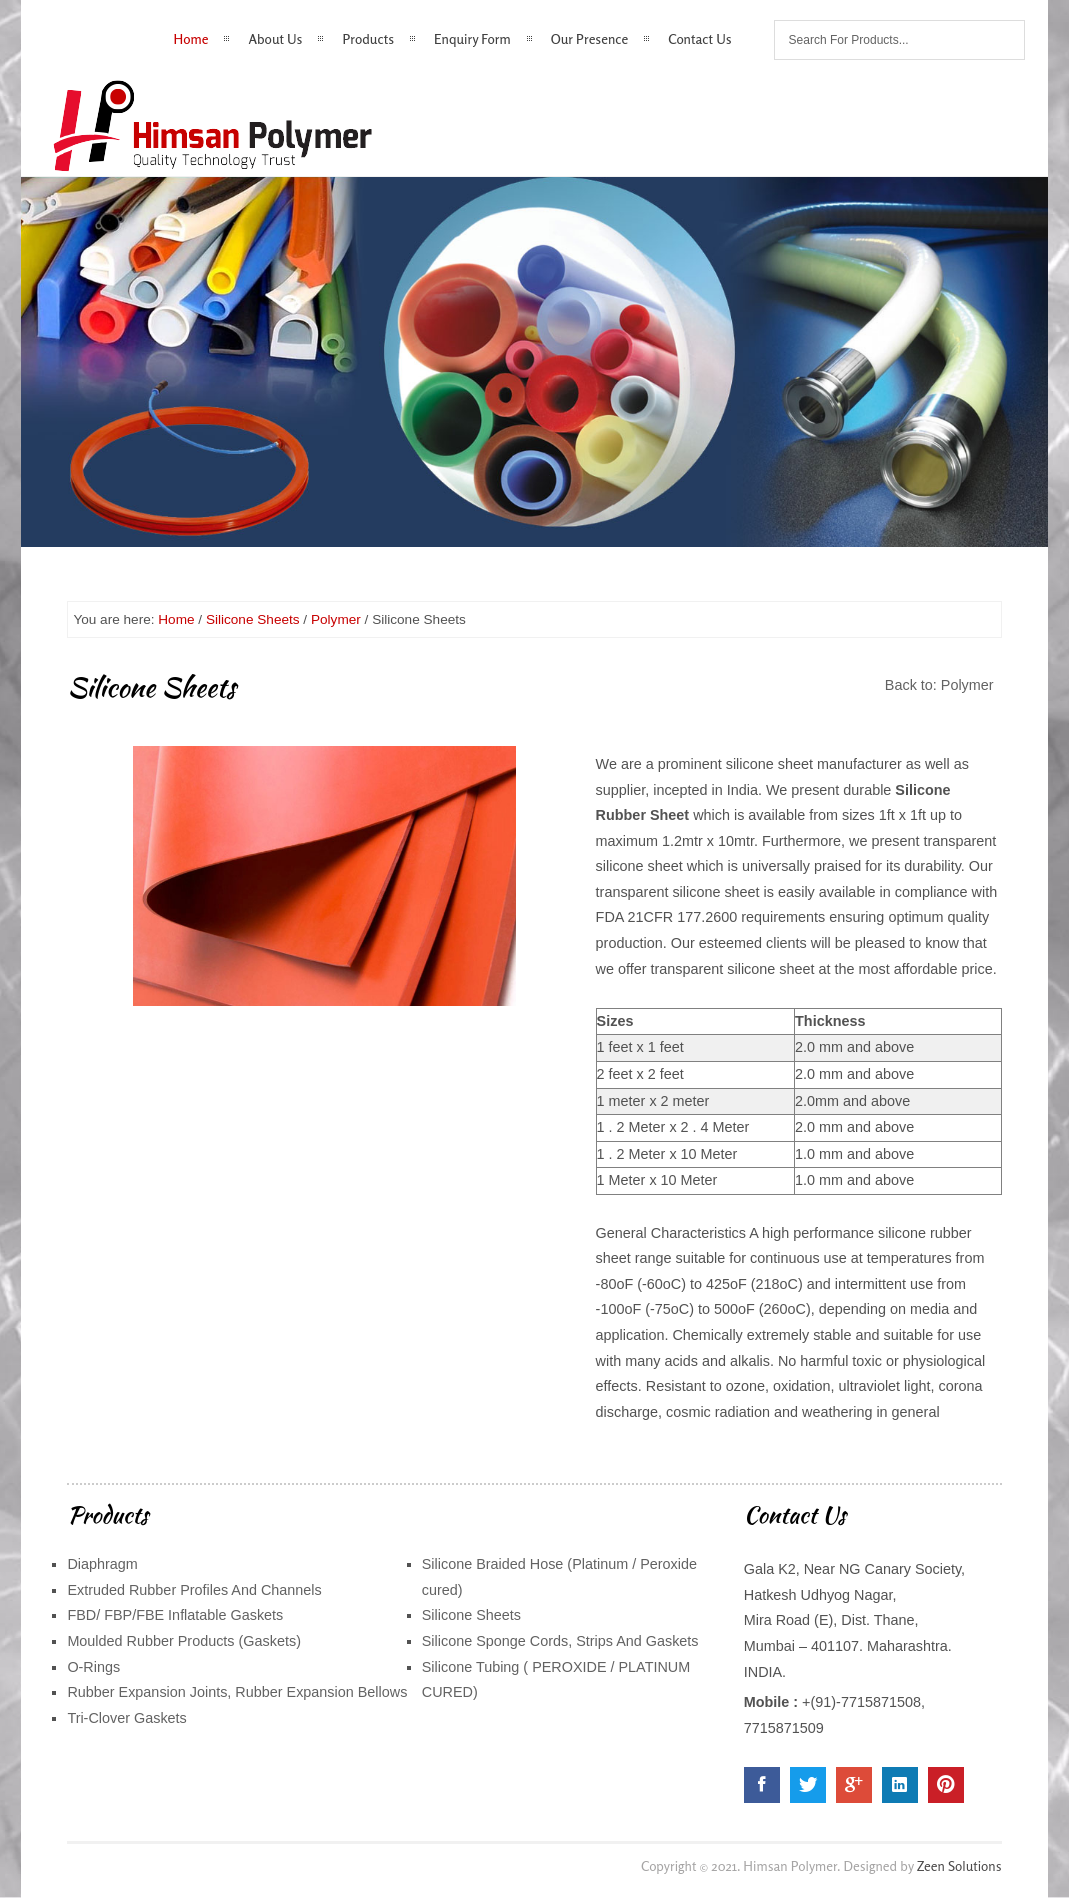 Image resolution: width=1069 pixels, height=1898 pixels. What do you see at coordinates (590, 39) in the screenshot?
I see `Our Presence` at bounding box center [590, 39].